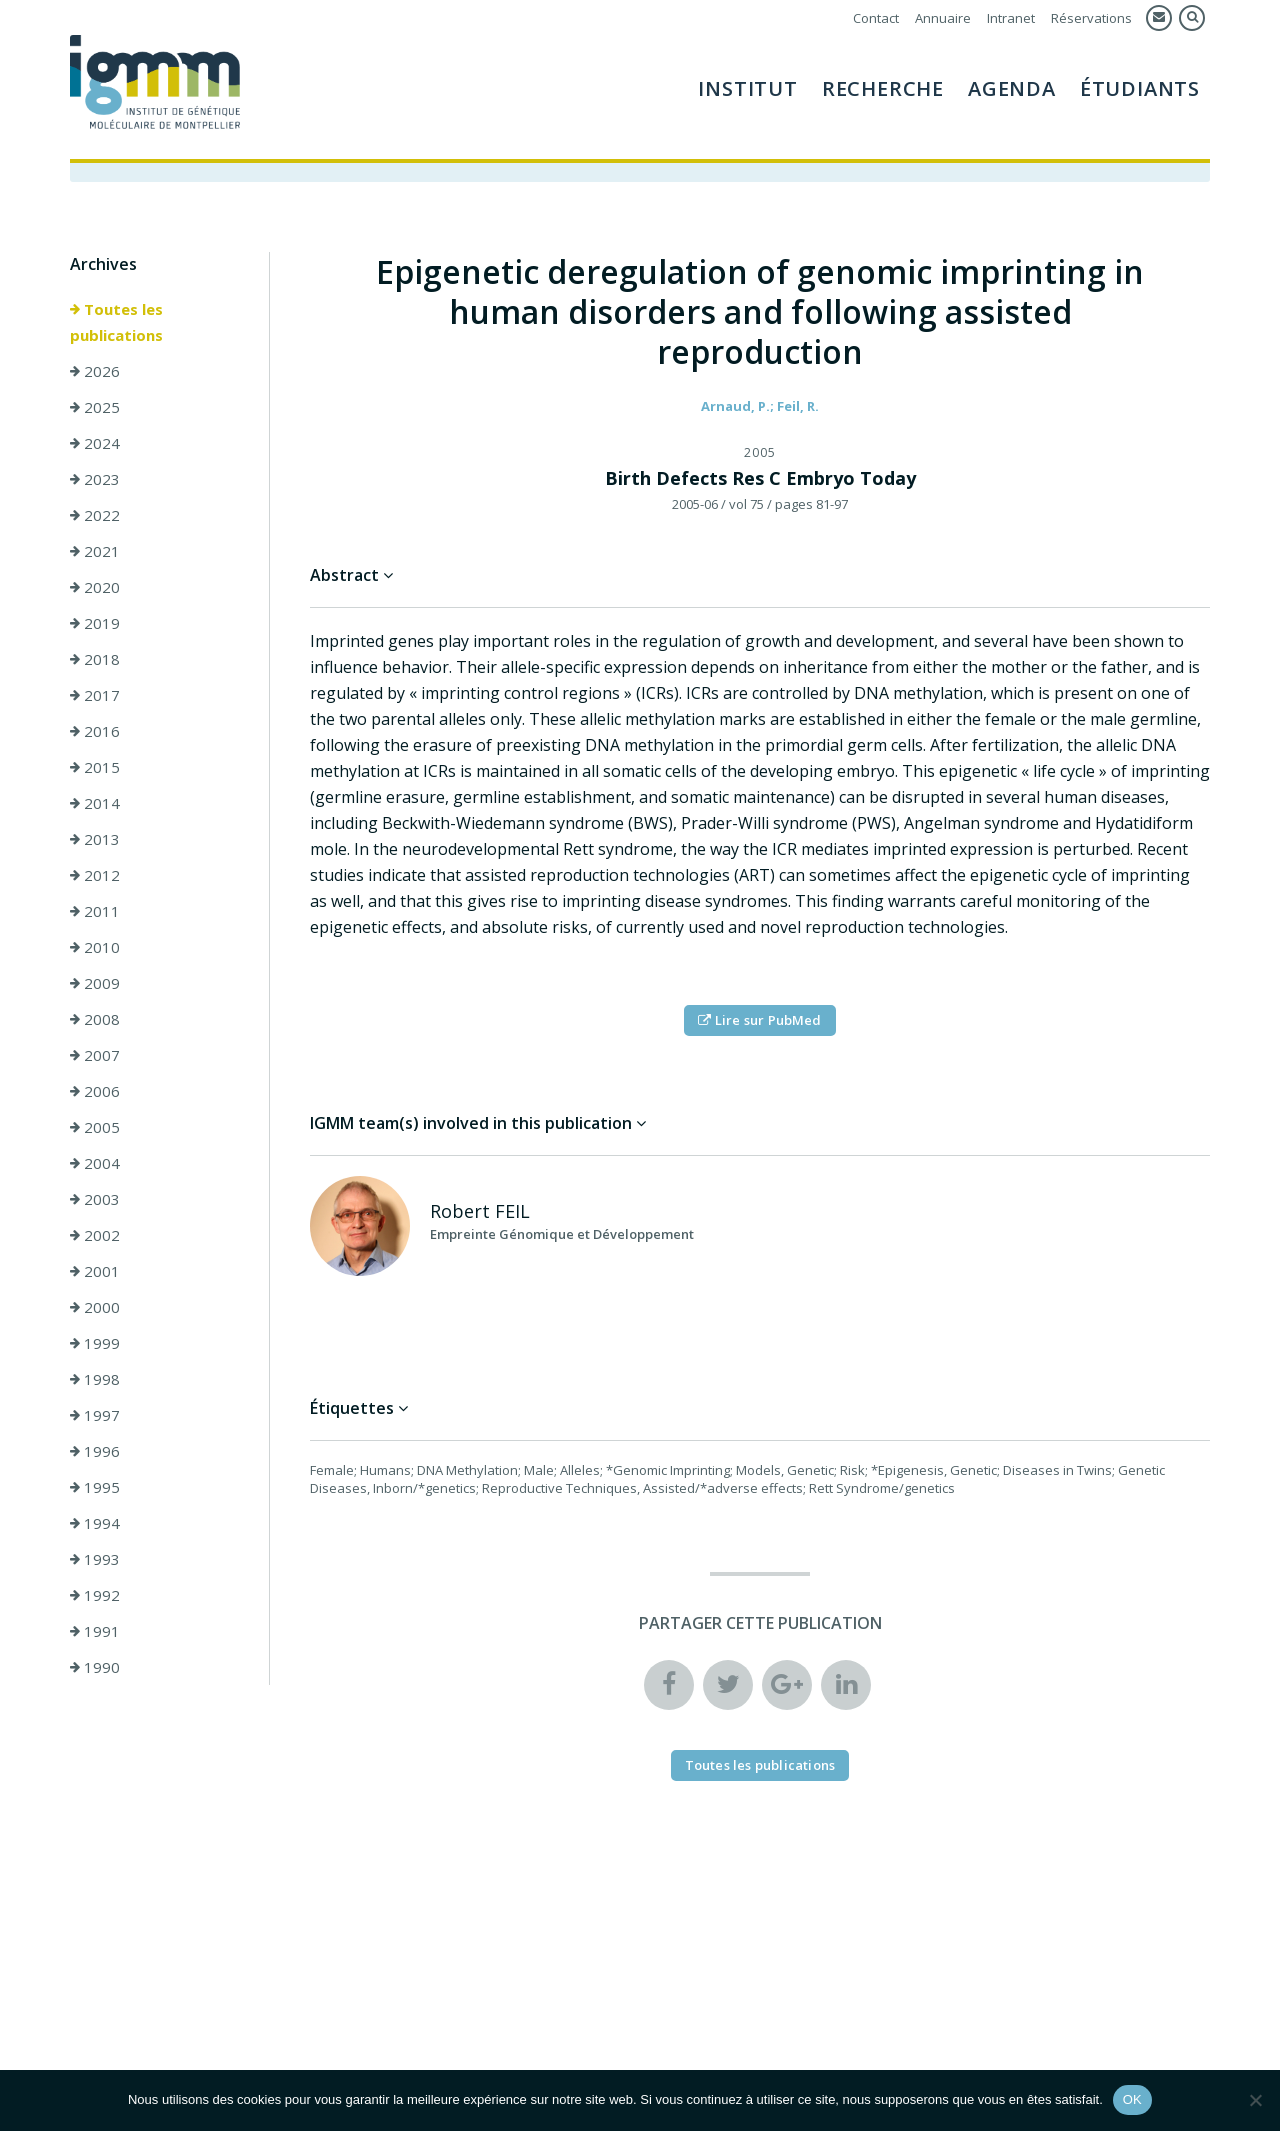  I want to click on 1992, so click(95, 1595).